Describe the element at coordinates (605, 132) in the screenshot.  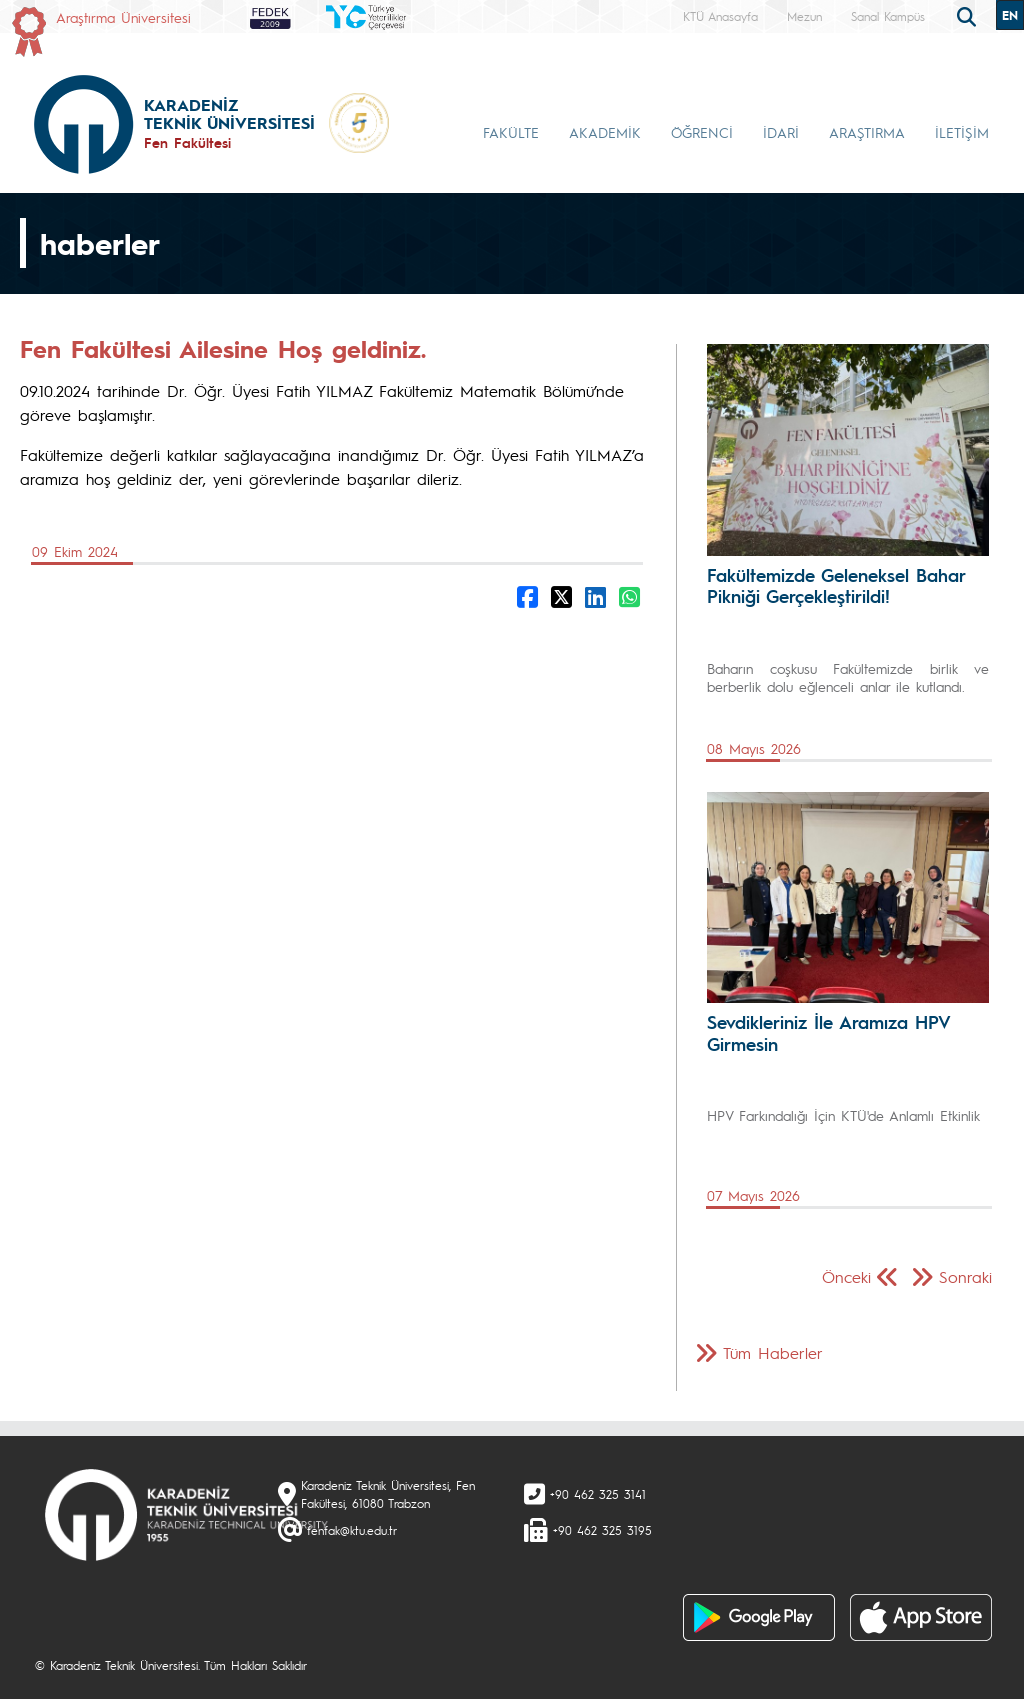
I see `AKADEMİK [button]` at that location.